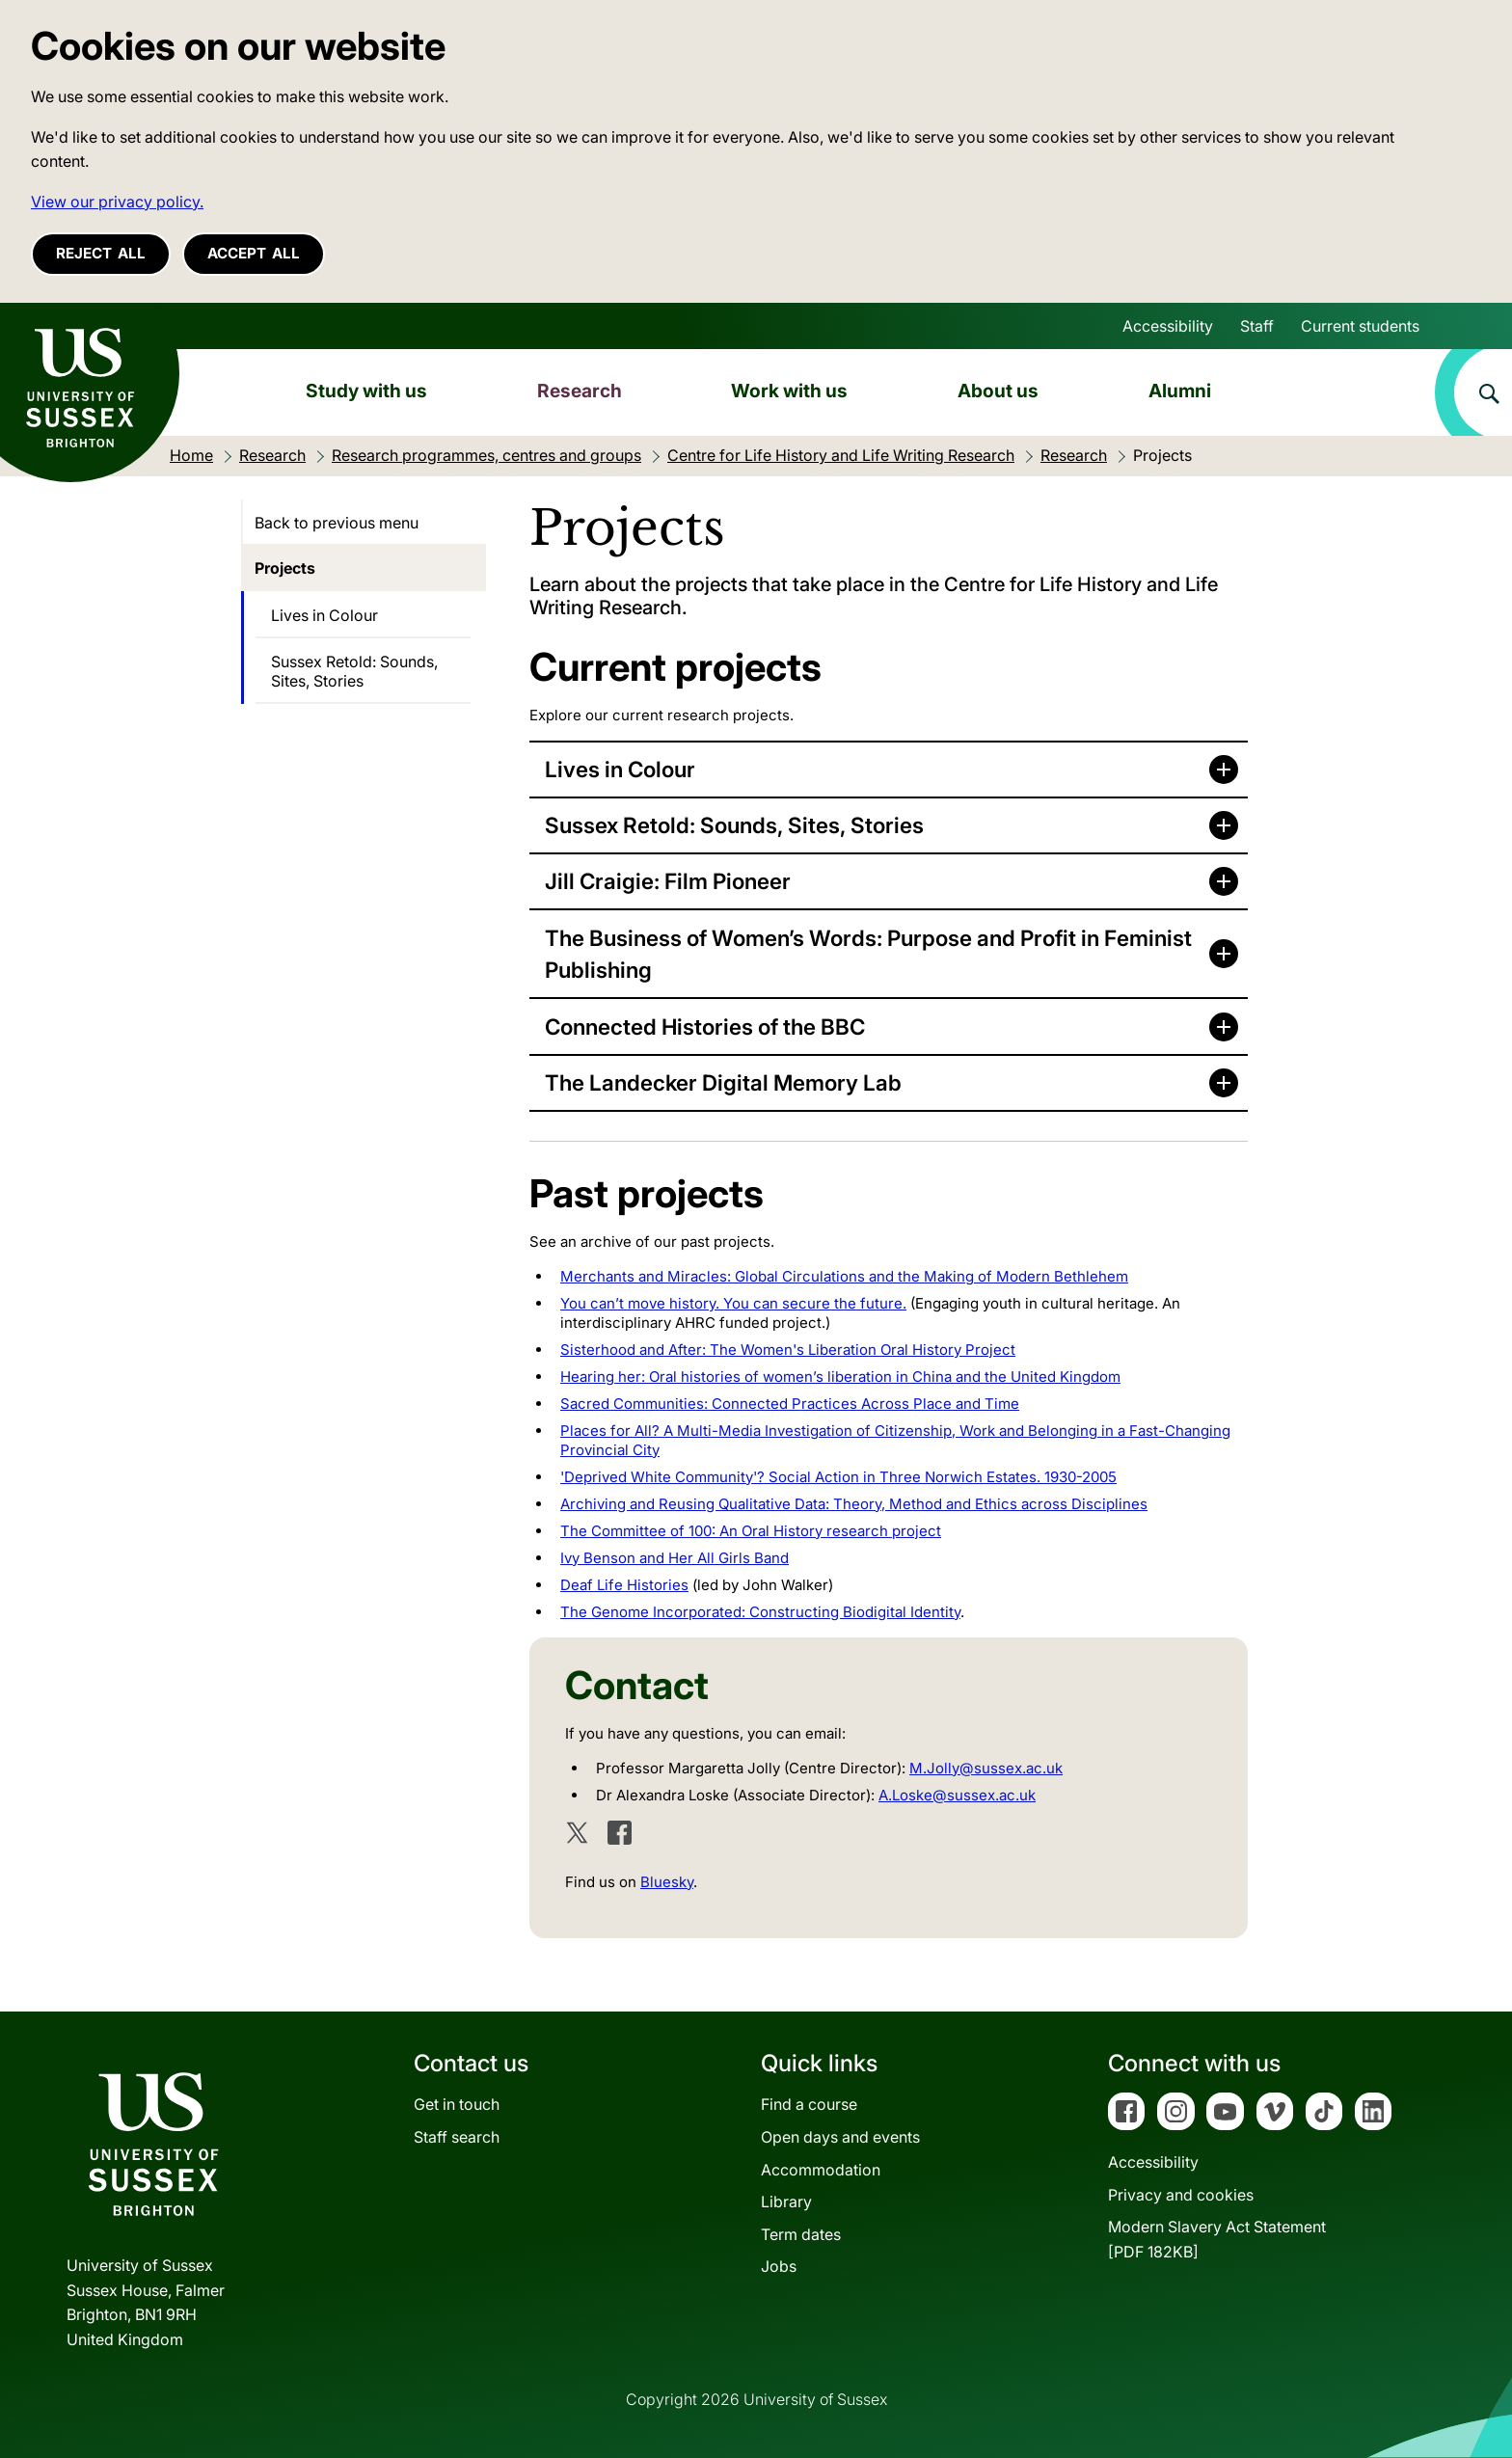 The height and width of the screenshot is (2458, 1512). What do you see at coordinates (840, 2137) in the screenshot?
I see `Open days and events` at bounding box center [840, 2137].